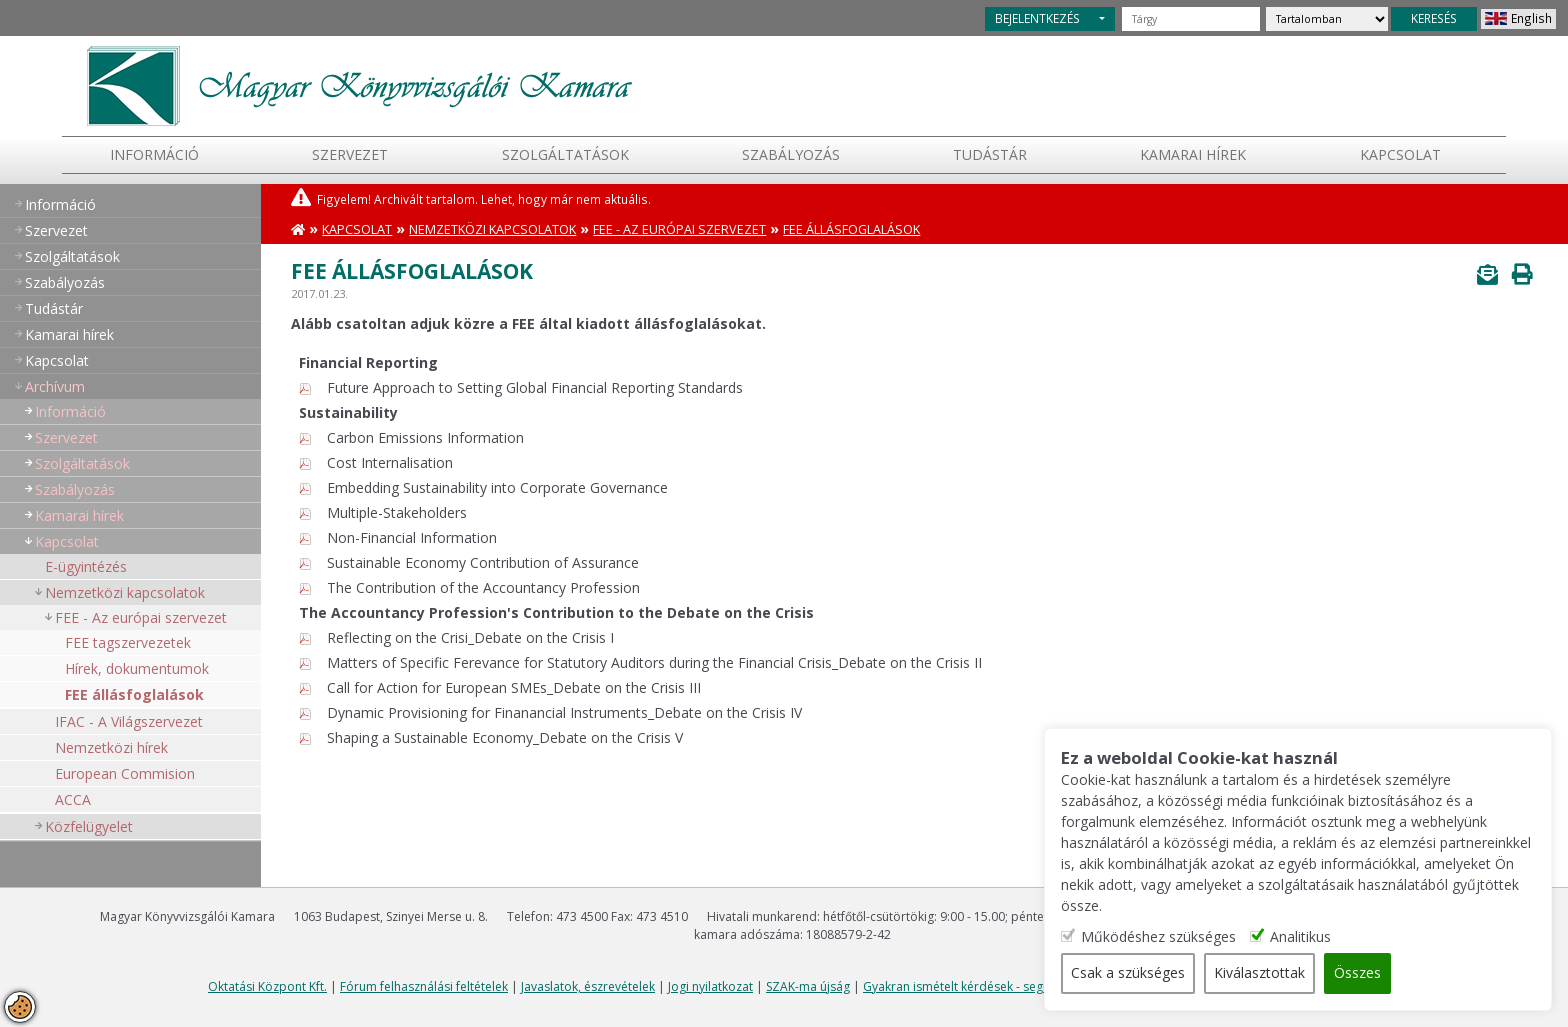  Describe the element at coordinates (86, 566) in the screenshot. I see `E-ügyintézés` at that location.